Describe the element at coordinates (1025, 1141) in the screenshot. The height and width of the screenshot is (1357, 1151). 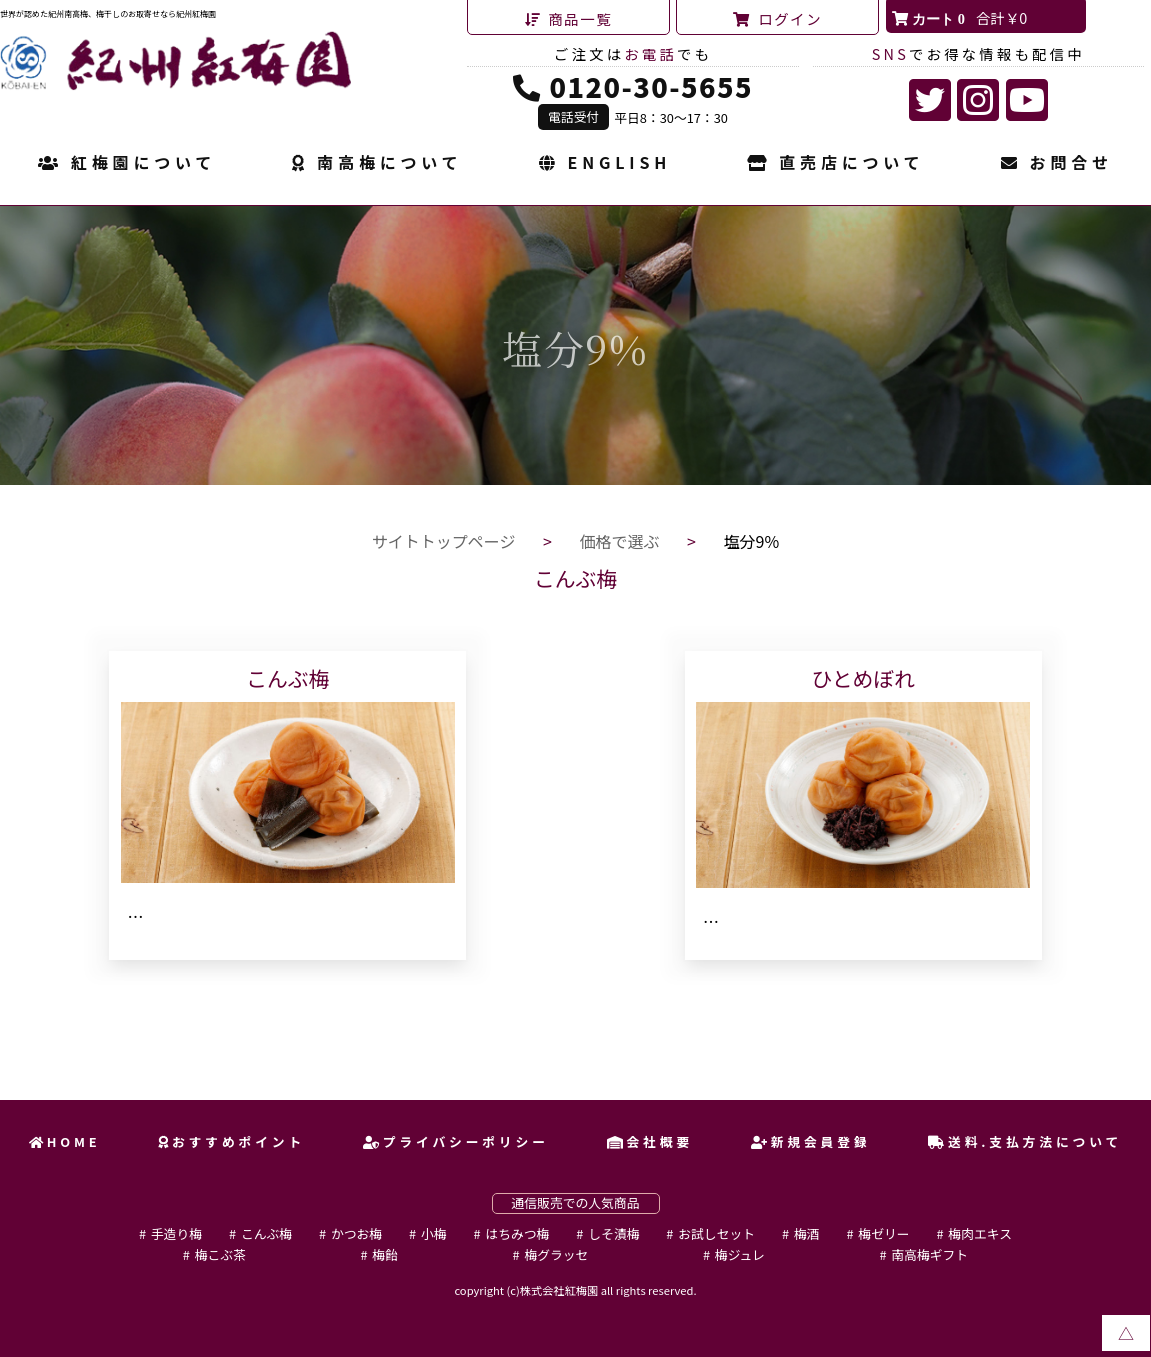
I see `送料.支払方法について` at that location.